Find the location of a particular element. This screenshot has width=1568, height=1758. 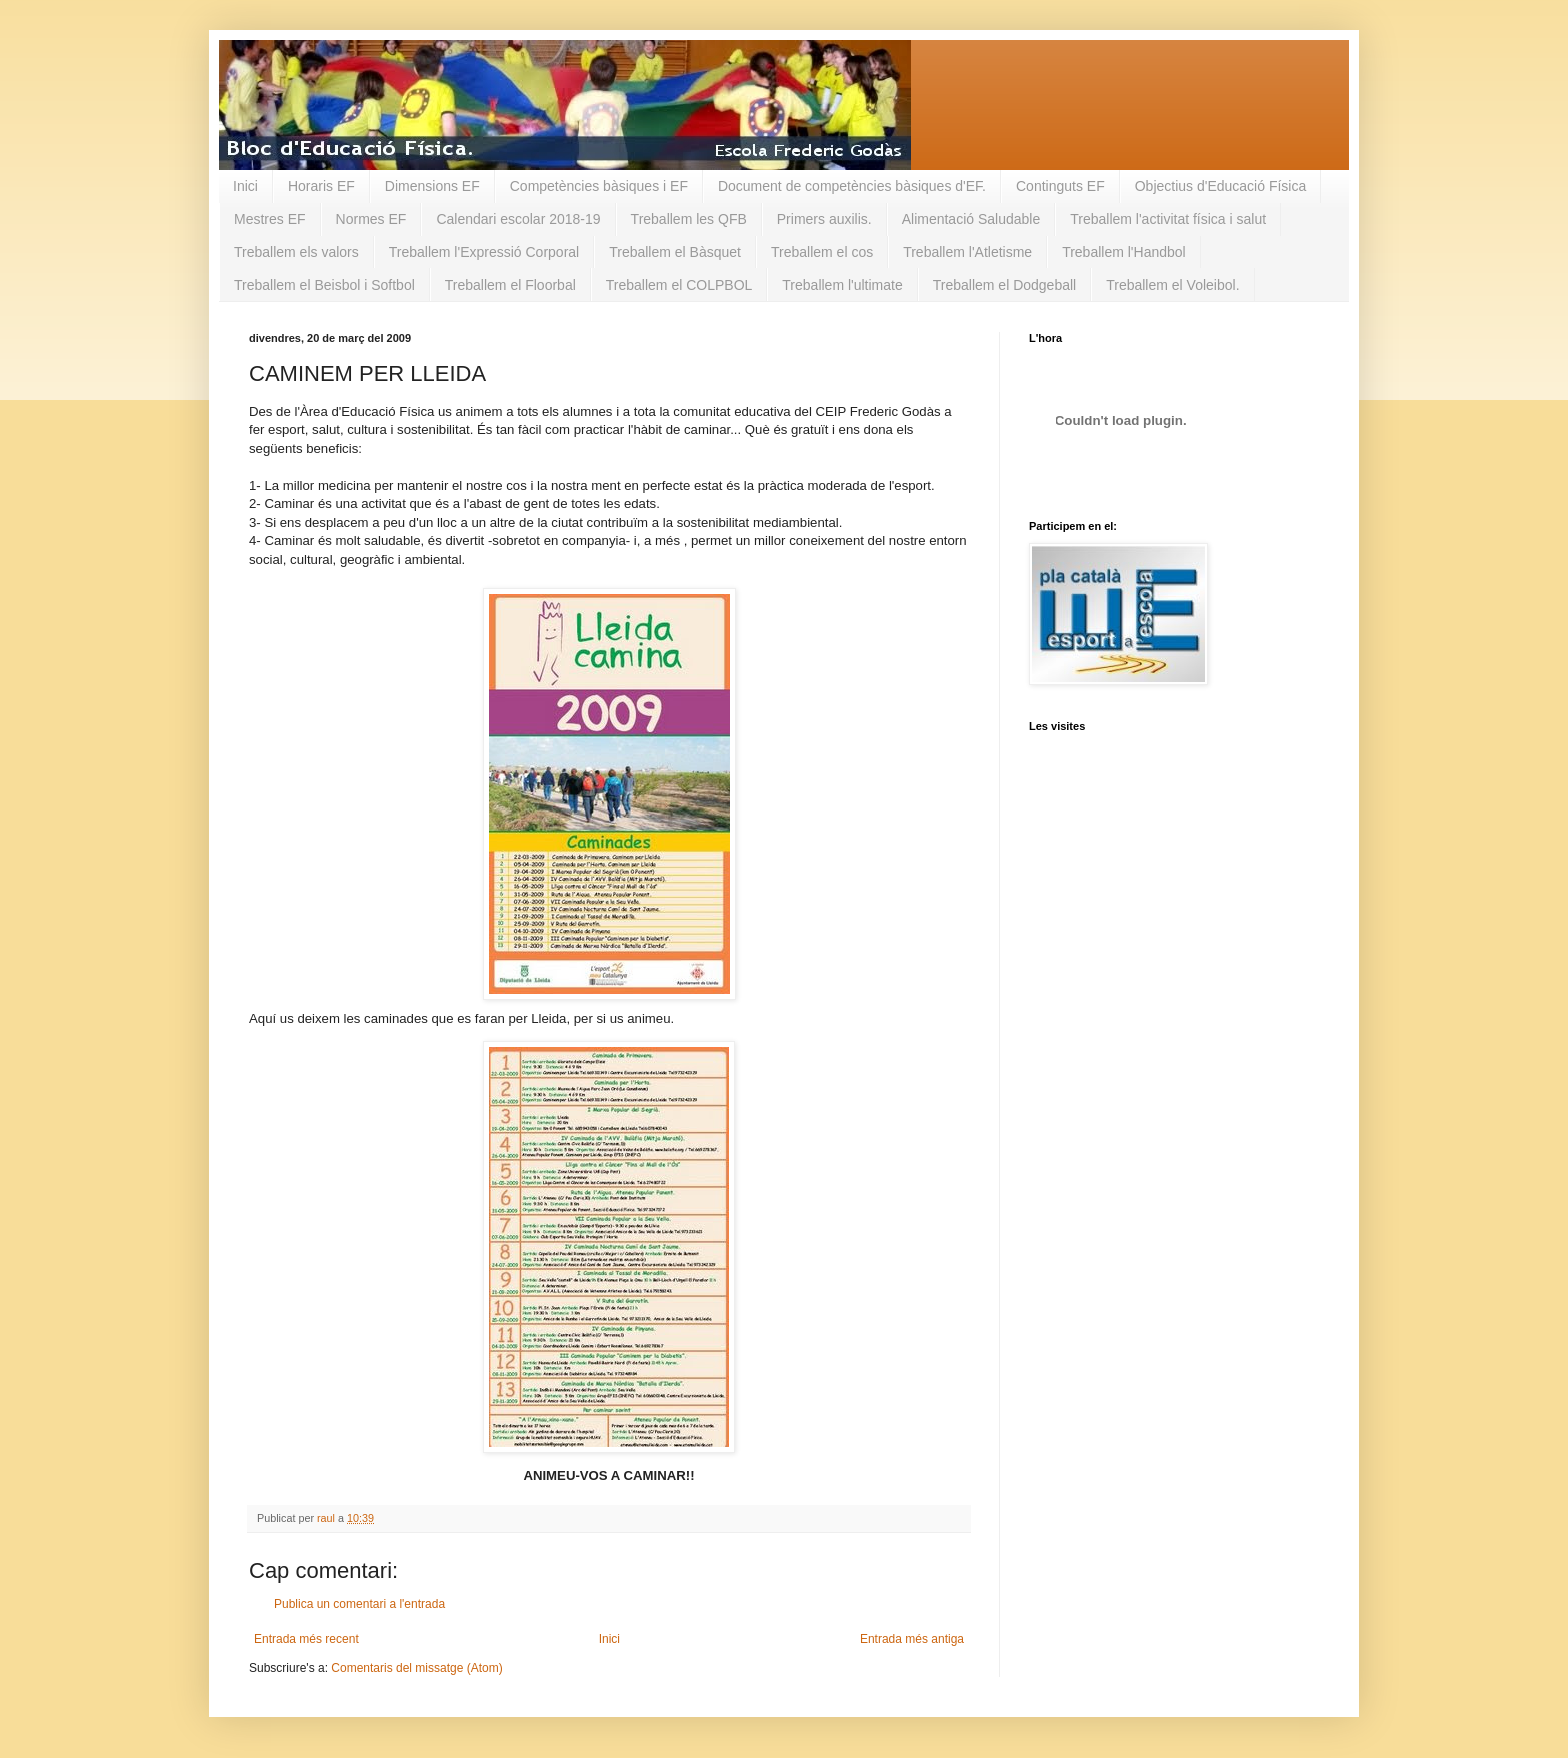

Treballem el cos is located at coordinates (822, 252).